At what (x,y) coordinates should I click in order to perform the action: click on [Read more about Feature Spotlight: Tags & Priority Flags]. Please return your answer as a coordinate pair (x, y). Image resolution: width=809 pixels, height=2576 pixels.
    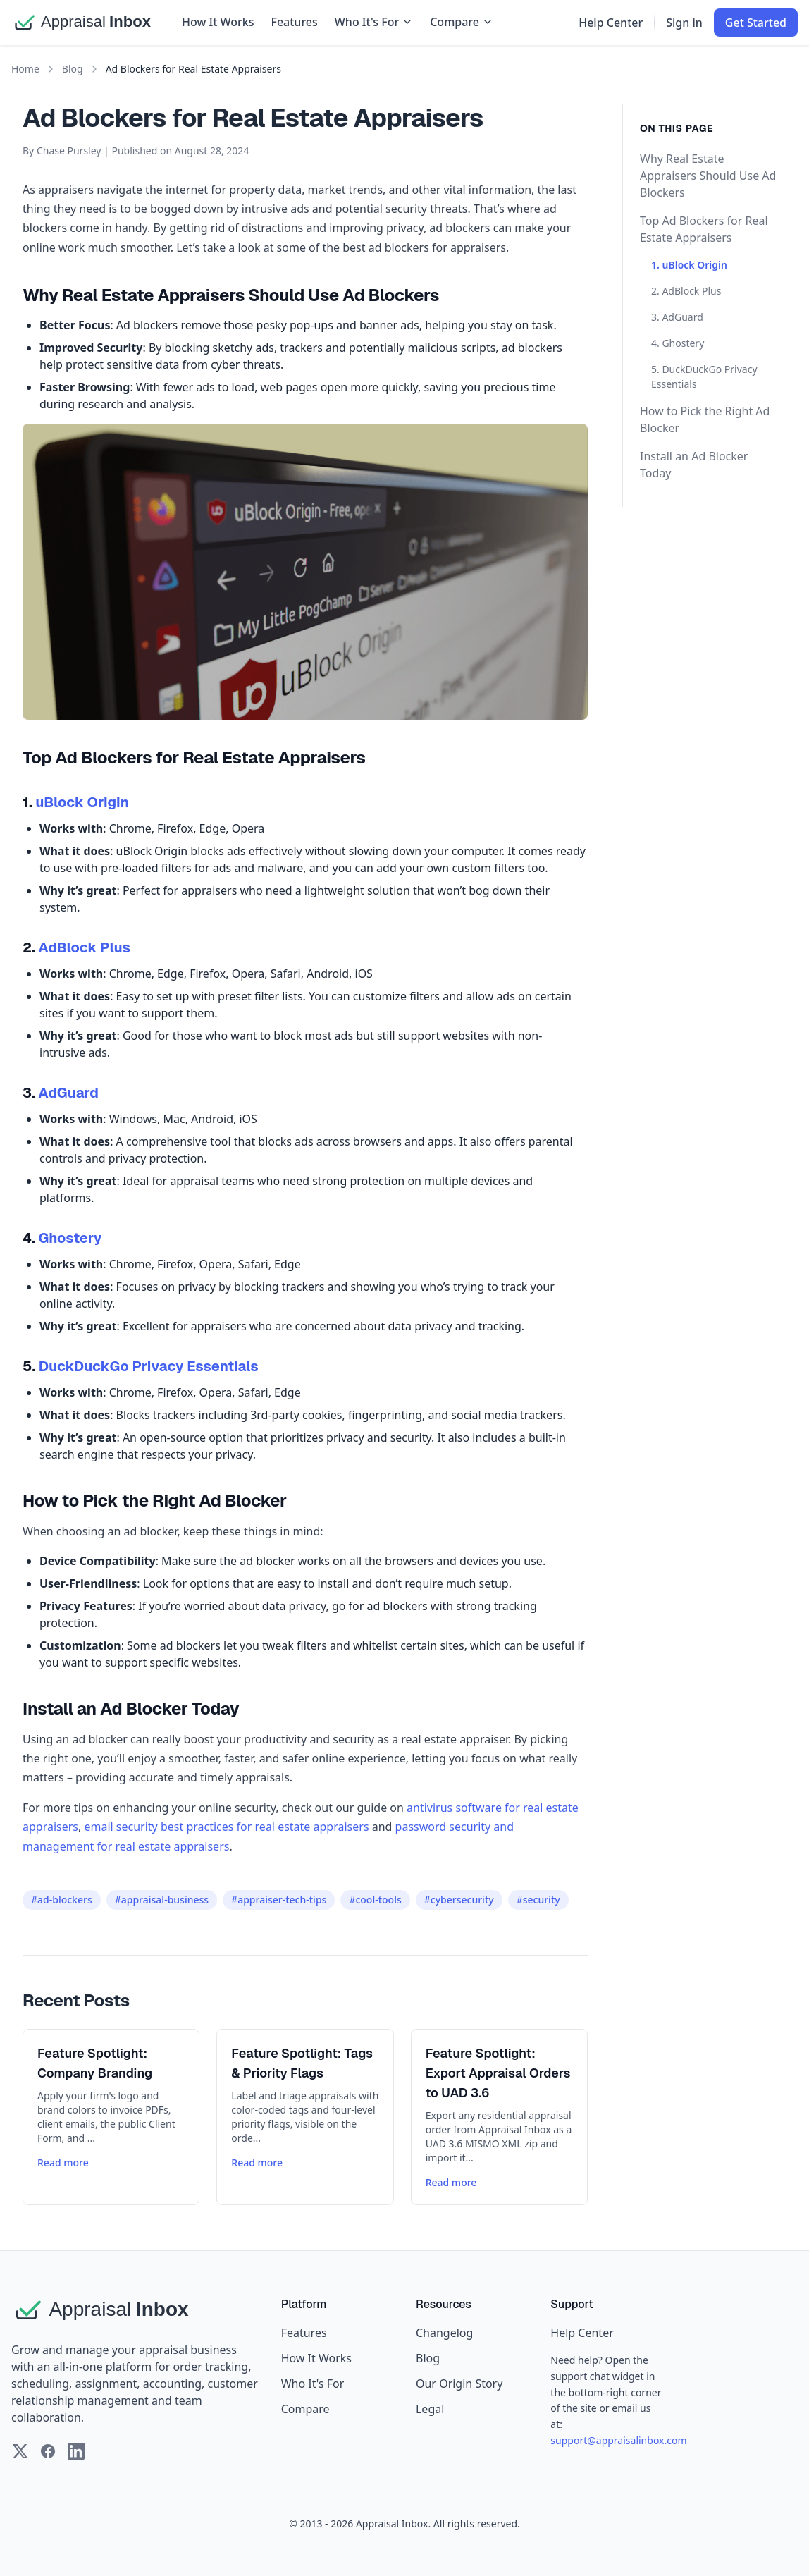
    Looking at the image, I should click on (304, 2117).